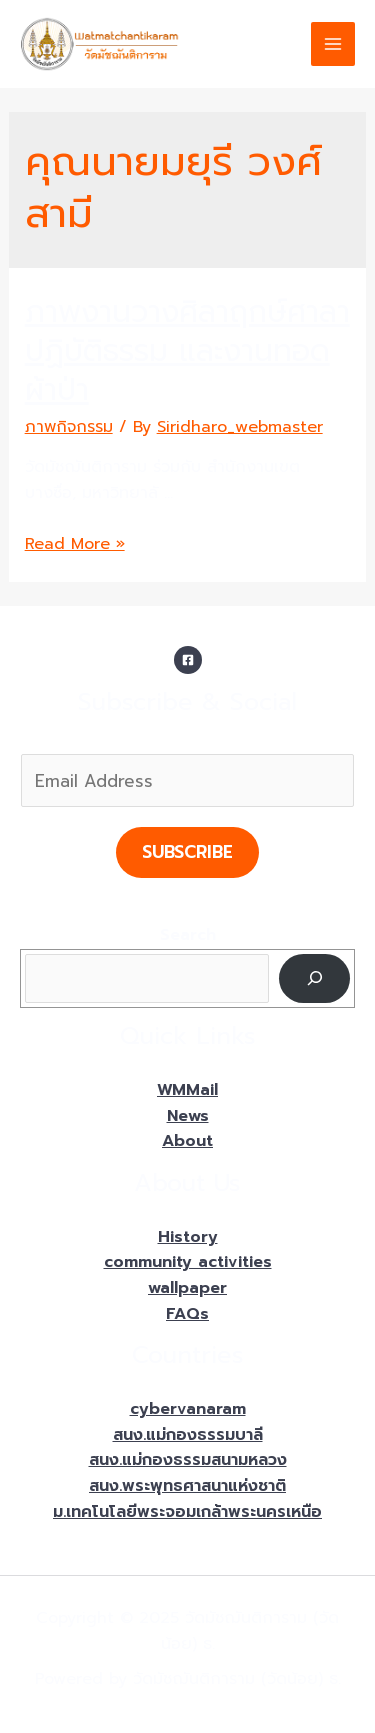  What do you see at coordinates (188, 1409) in the screenshot?
I see `cybervanaram` at bounding box center [188, 1409].